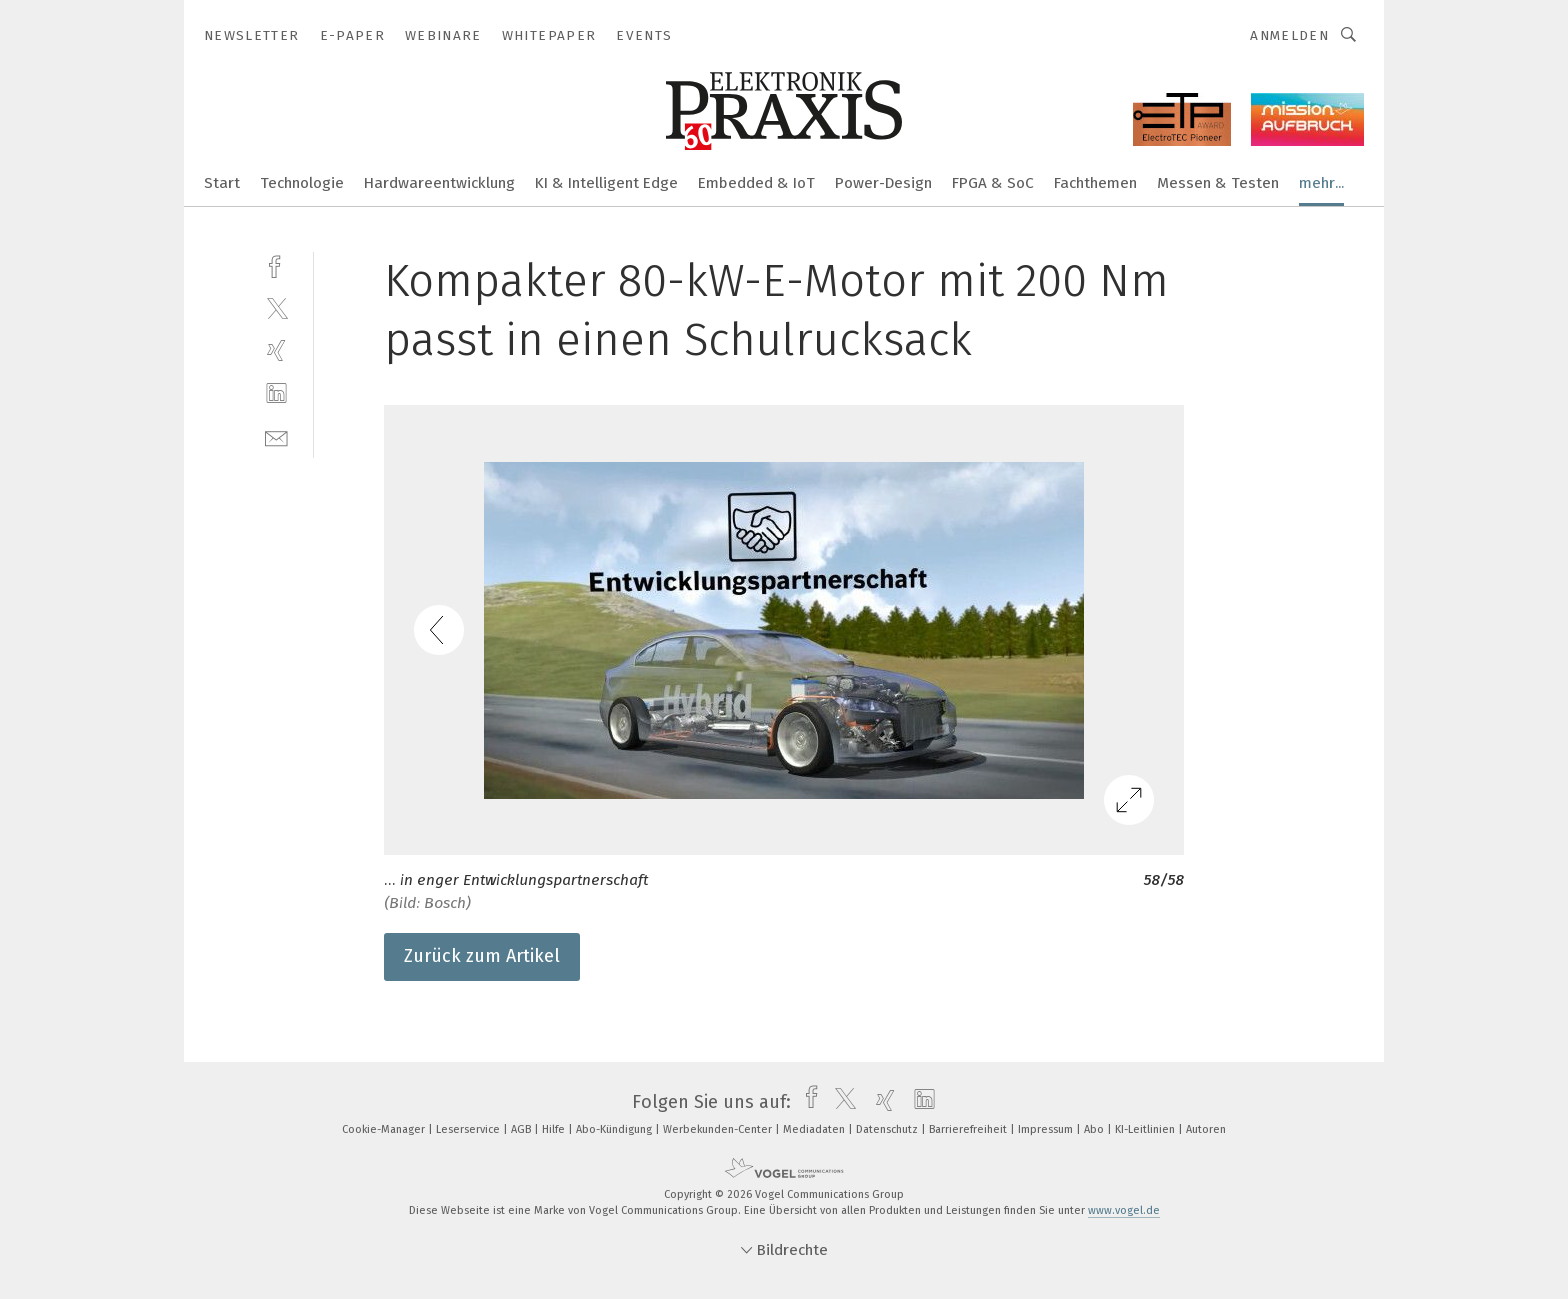  Describe the element at coordinates (1146, 1129) in the screenshot. I see `KI-Leitlinien` at that location.